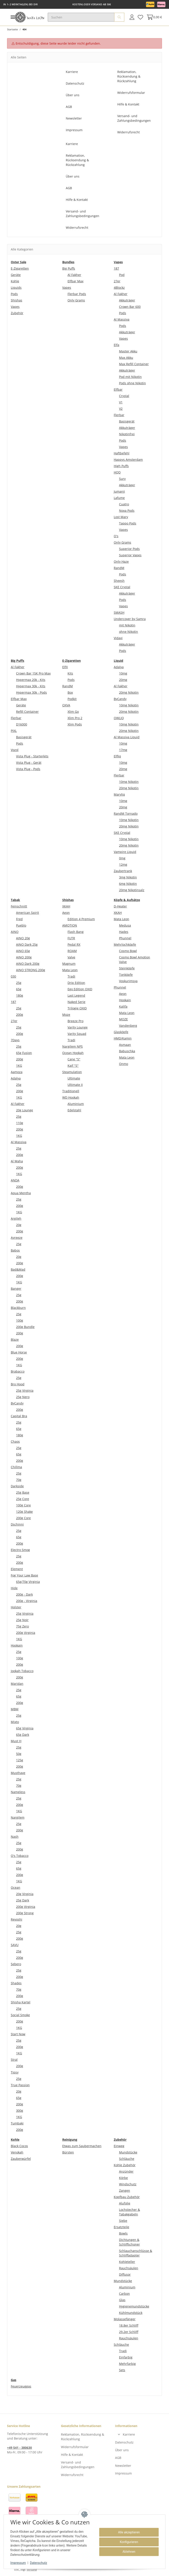  Describe the element at coordinates (17, 1384) in the screenshot. I see `Bro Hood` at that location.